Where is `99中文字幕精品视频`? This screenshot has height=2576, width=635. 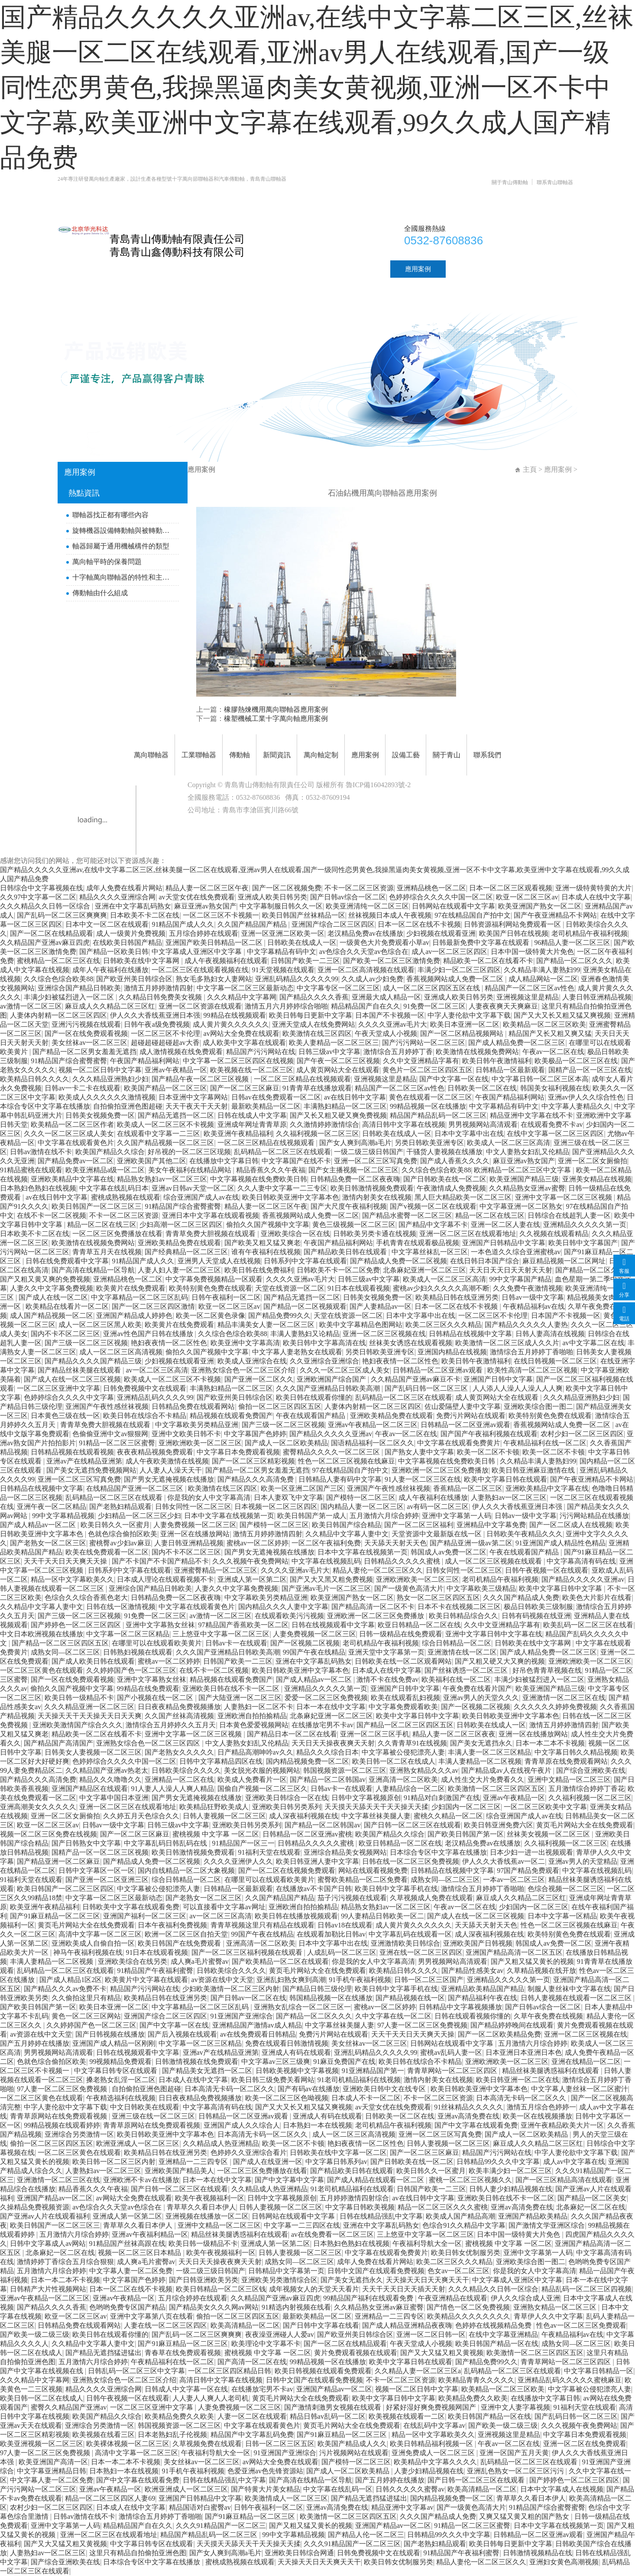
99中文字幕精品视频 is located at coordinates (63, 1515).